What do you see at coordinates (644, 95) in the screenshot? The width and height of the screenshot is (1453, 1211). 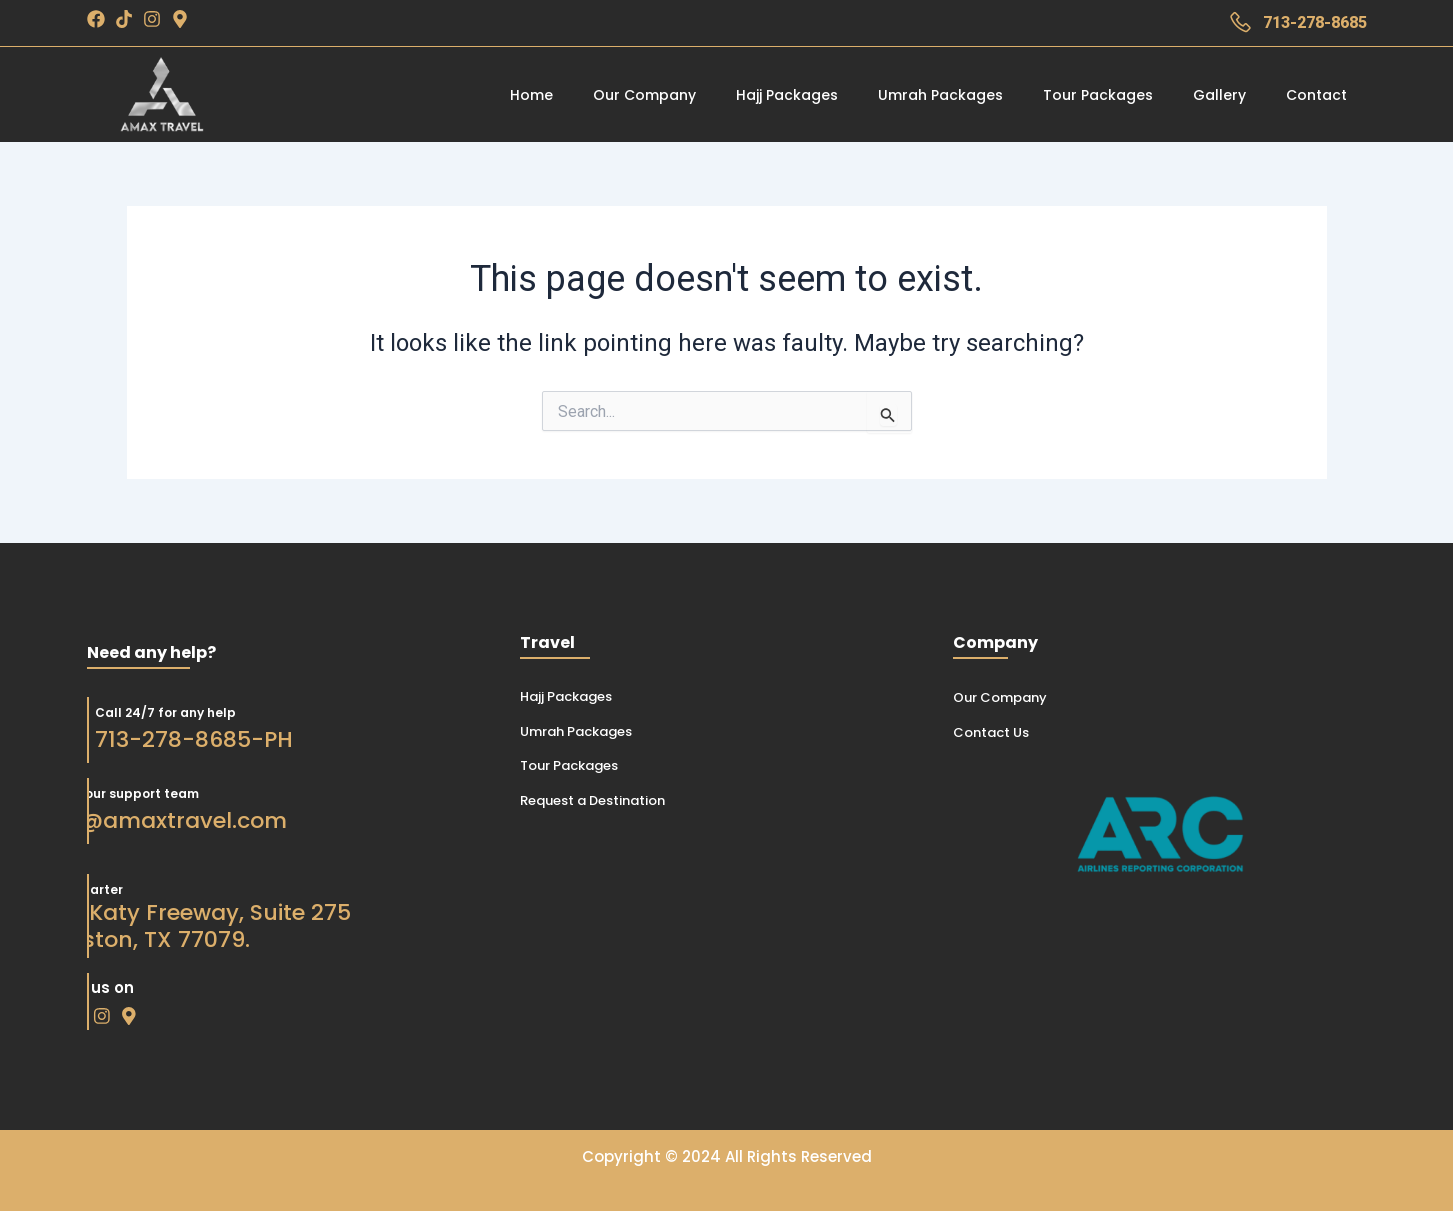 I see `Our Company` at bounding box center [644, 95].